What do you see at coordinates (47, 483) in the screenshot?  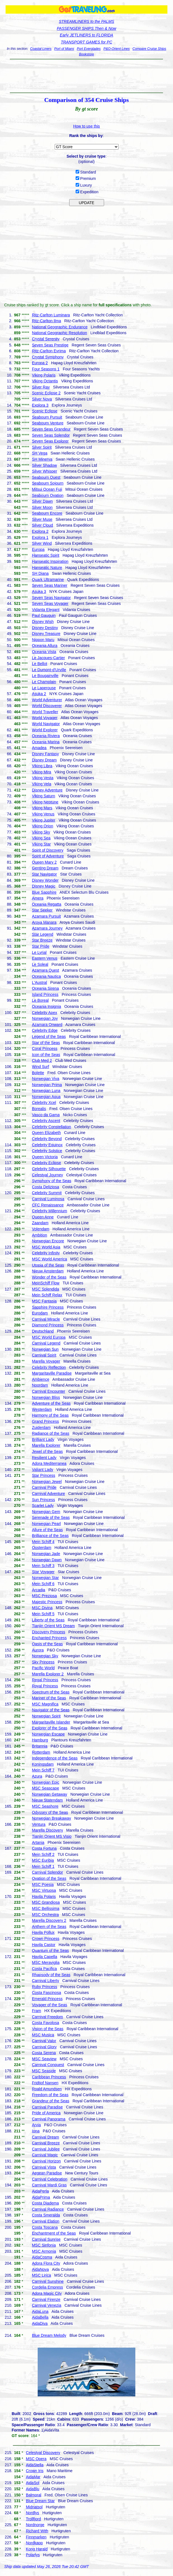 I see `Seabourn Sojourn` at bounding box center [47, 483].